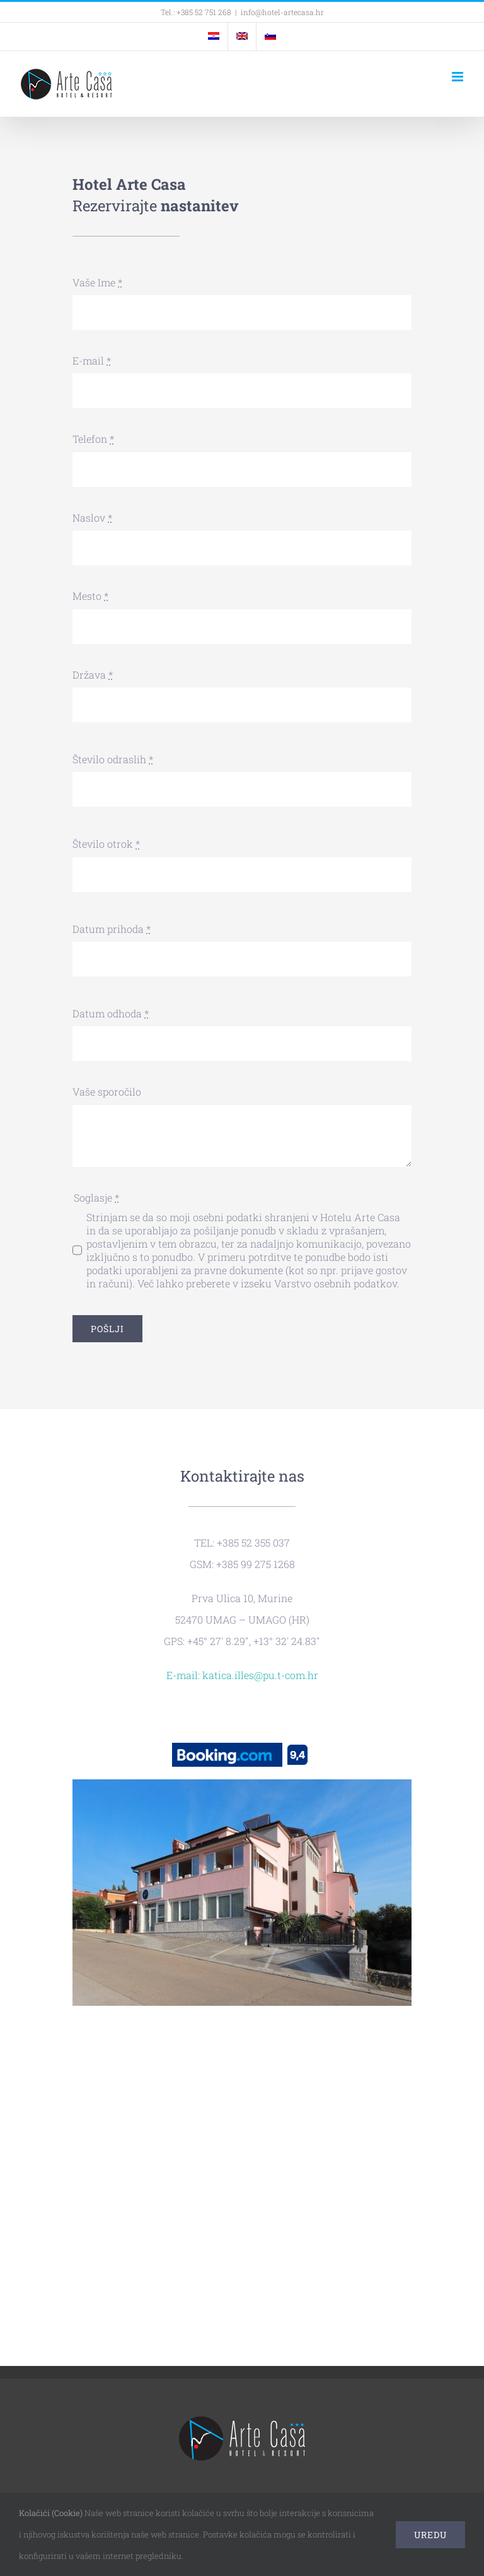 The width and height of the screenshot is (484, 2576). What do you see at coordinates (91, 360) in the screenshot?
I see `E-mail` at bounding box center [91, 360].